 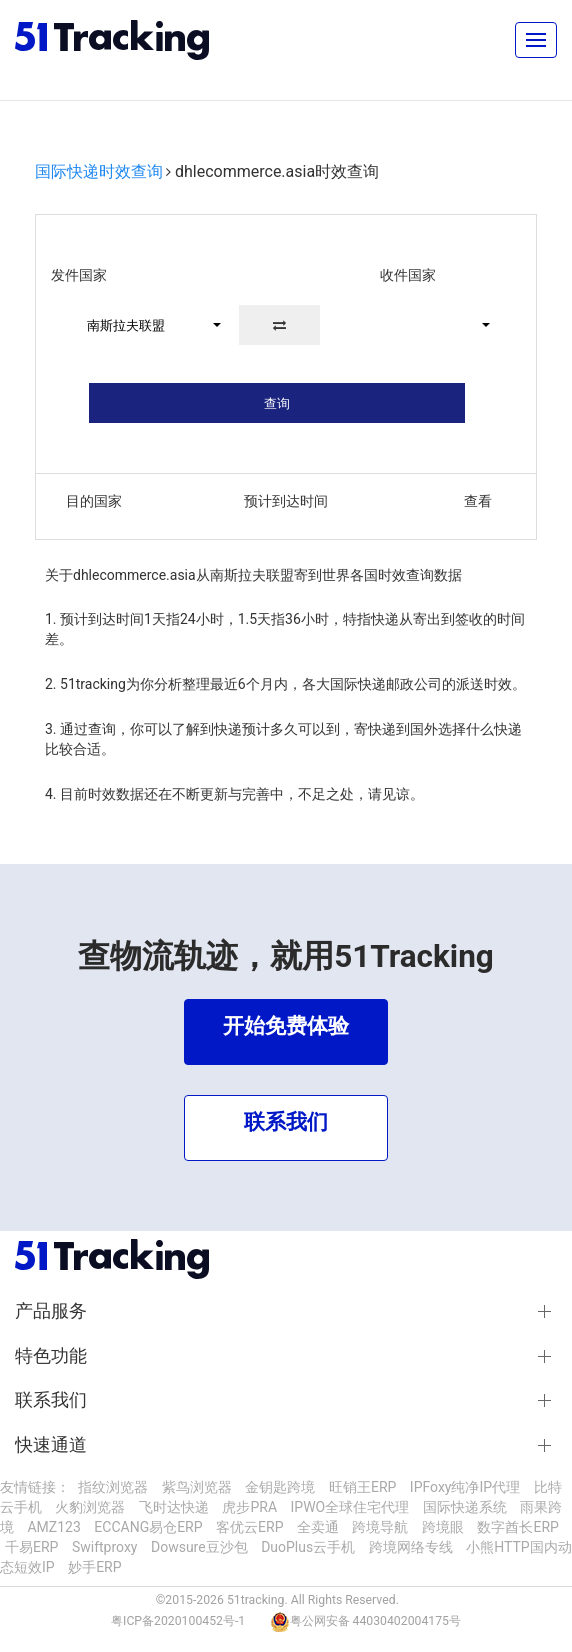 What do you see at coordinates (105, 1547) in the screenshot?
I see `Swiftproxy` at bounding box center [105, 1547].